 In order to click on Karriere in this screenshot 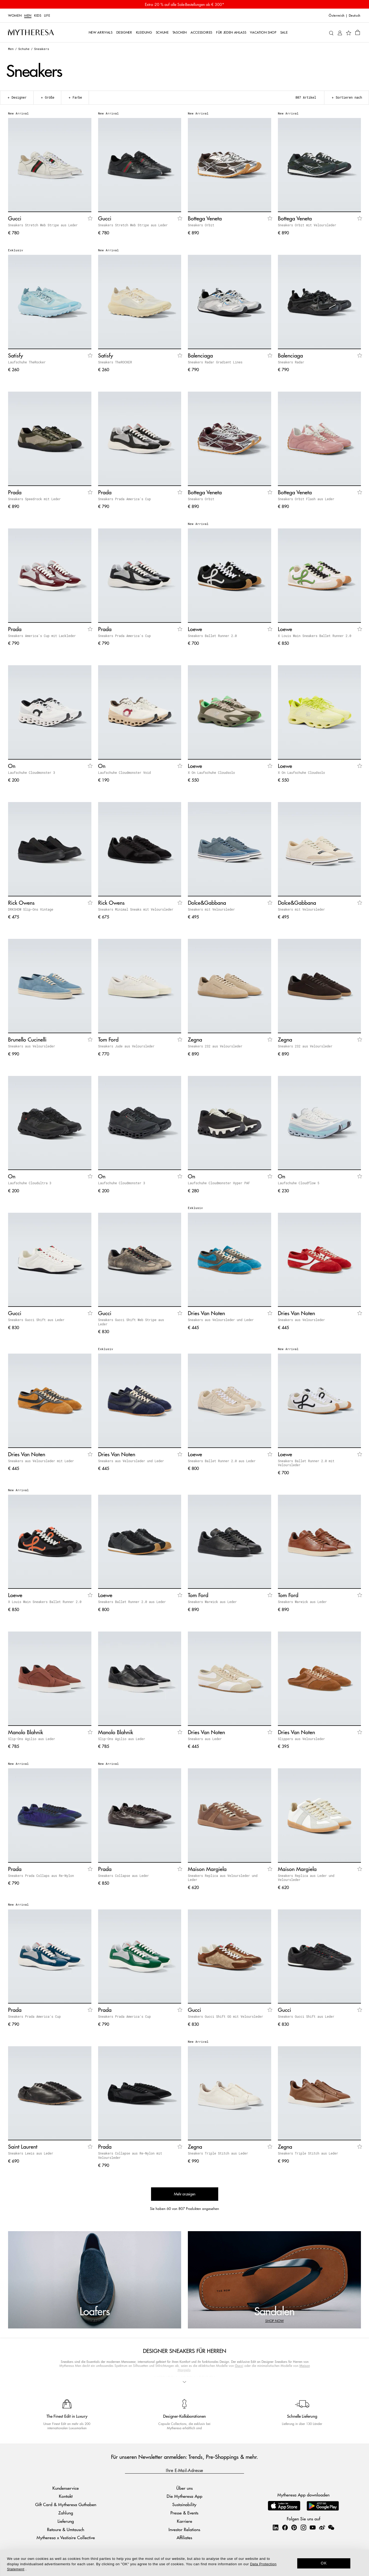, I will do `click(184, 2521)`.